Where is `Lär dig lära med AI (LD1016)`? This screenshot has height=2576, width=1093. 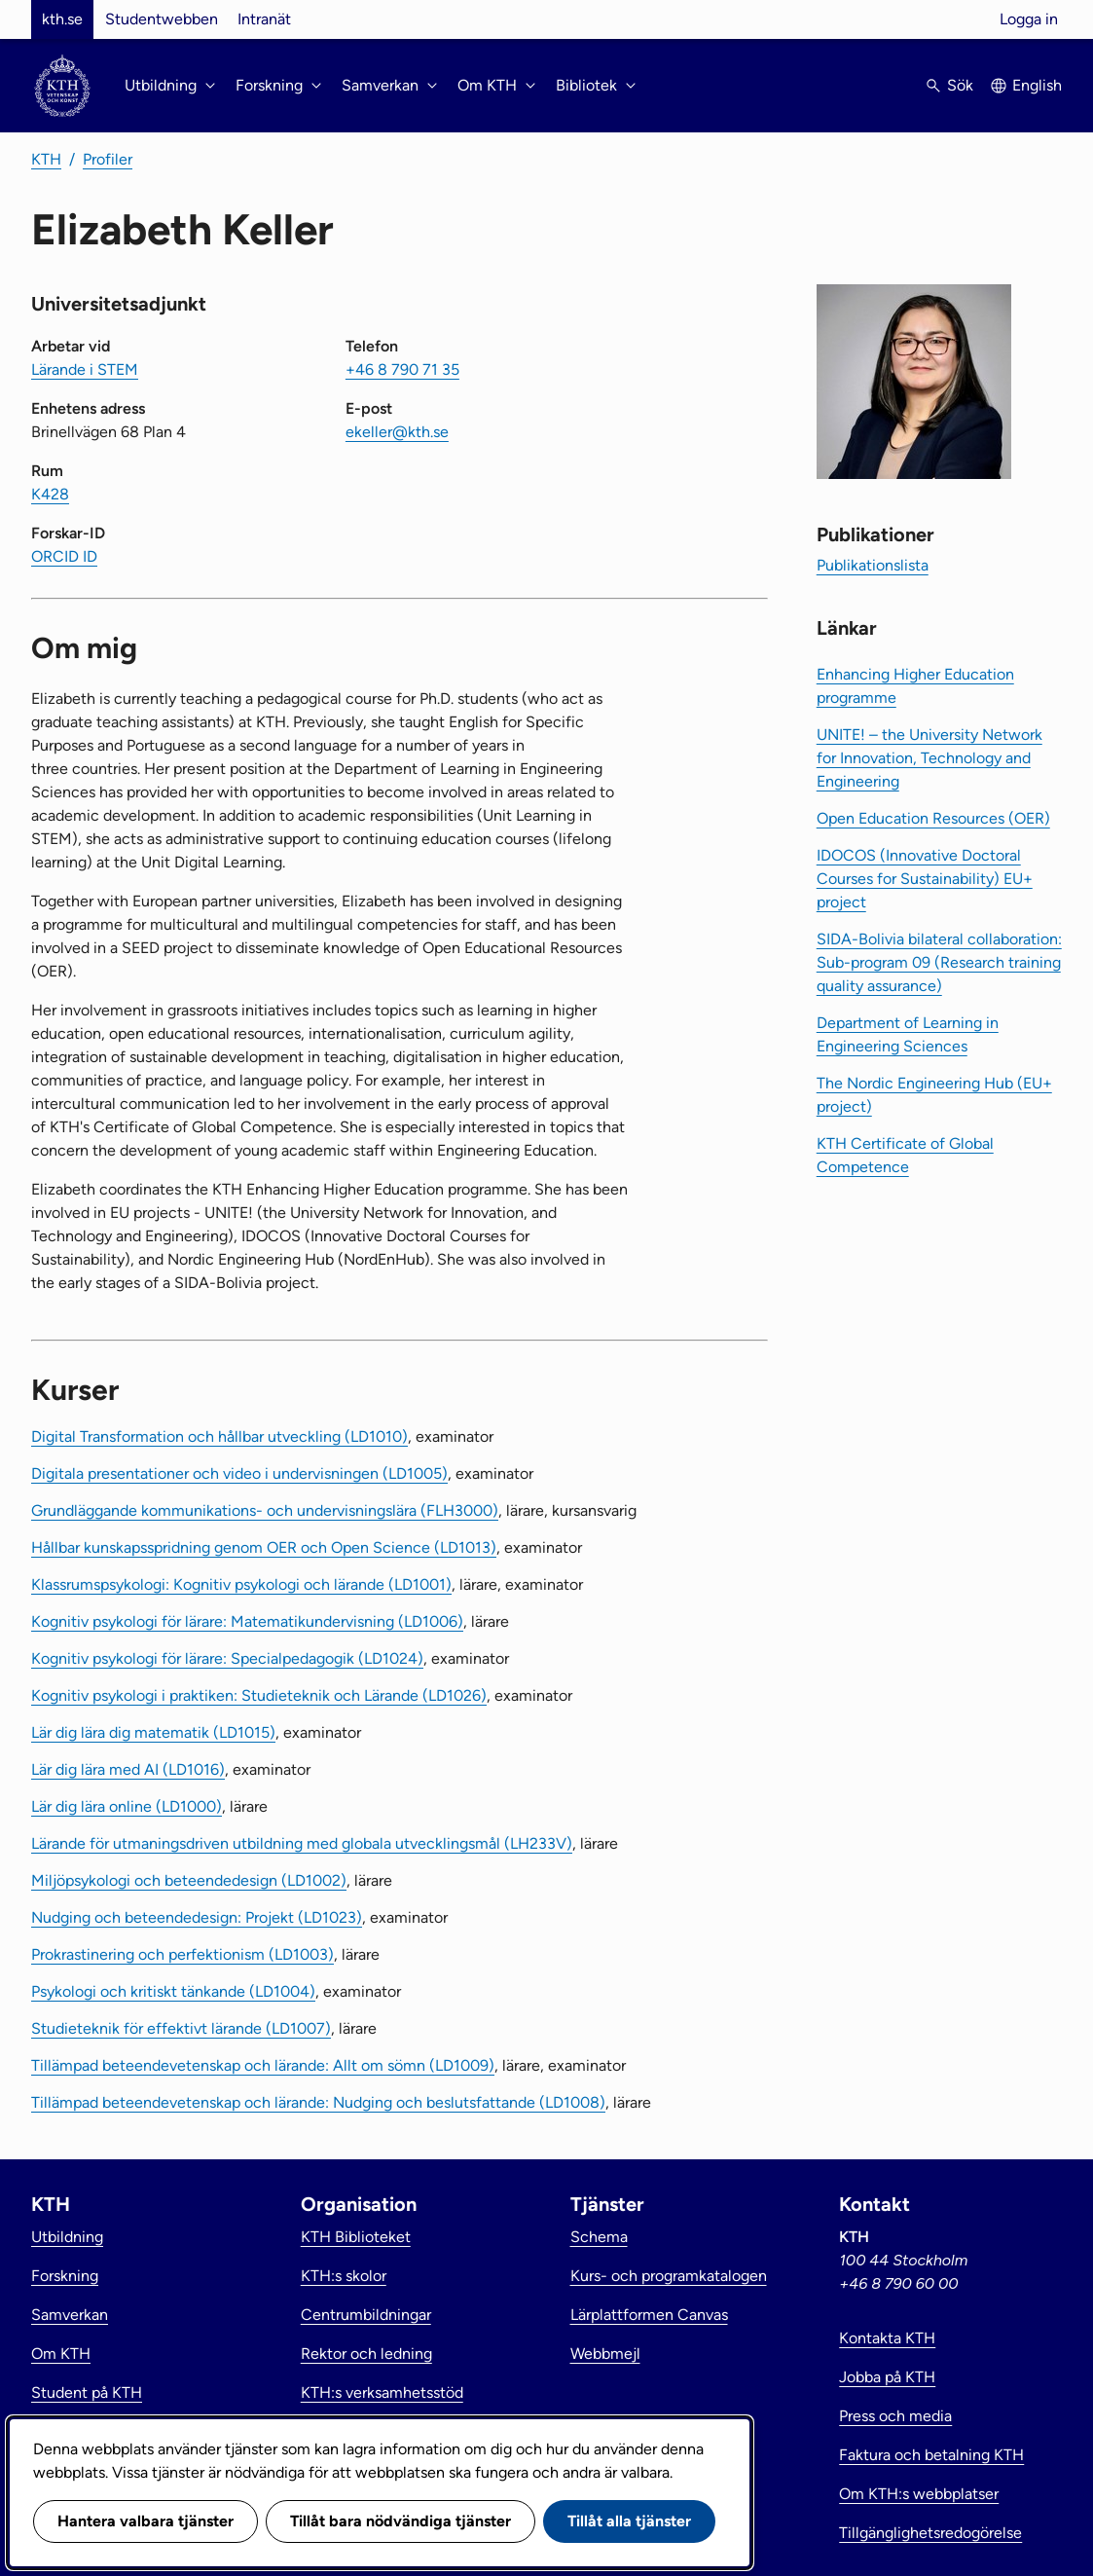 Lär dig lära med AI (LD1016) is located at coordinates (128, 1769).